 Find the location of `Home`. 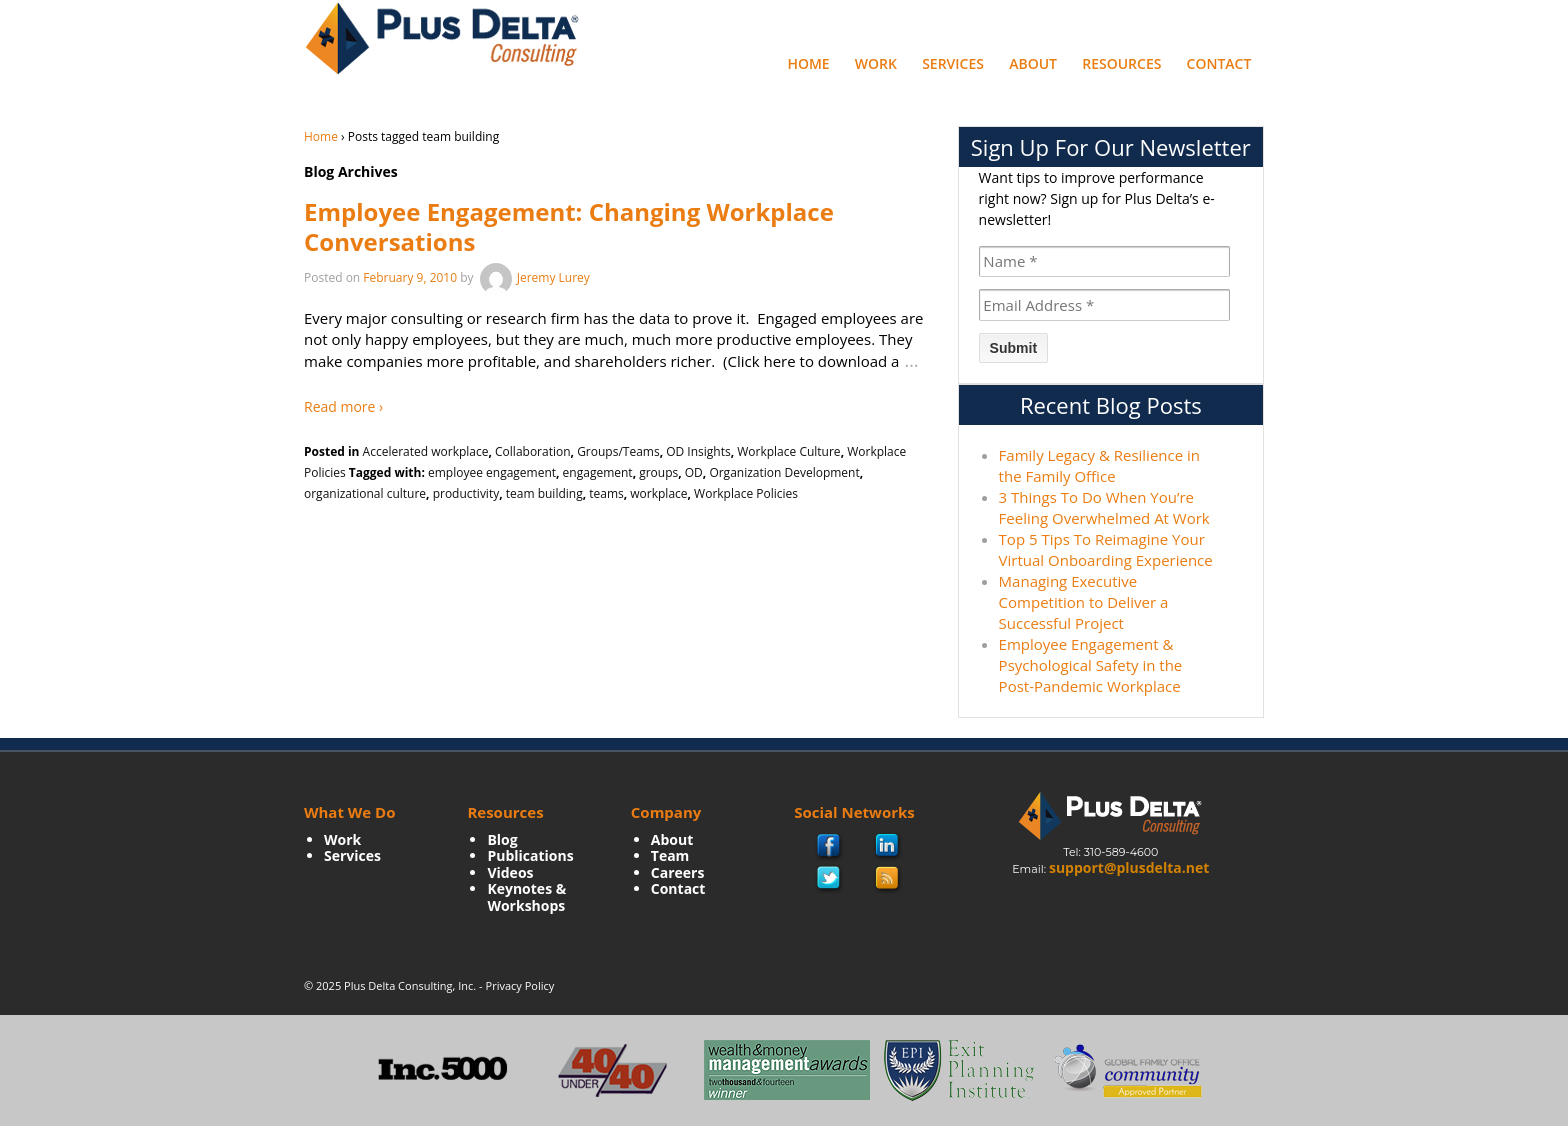

Home is located at coordinates (808, 63).